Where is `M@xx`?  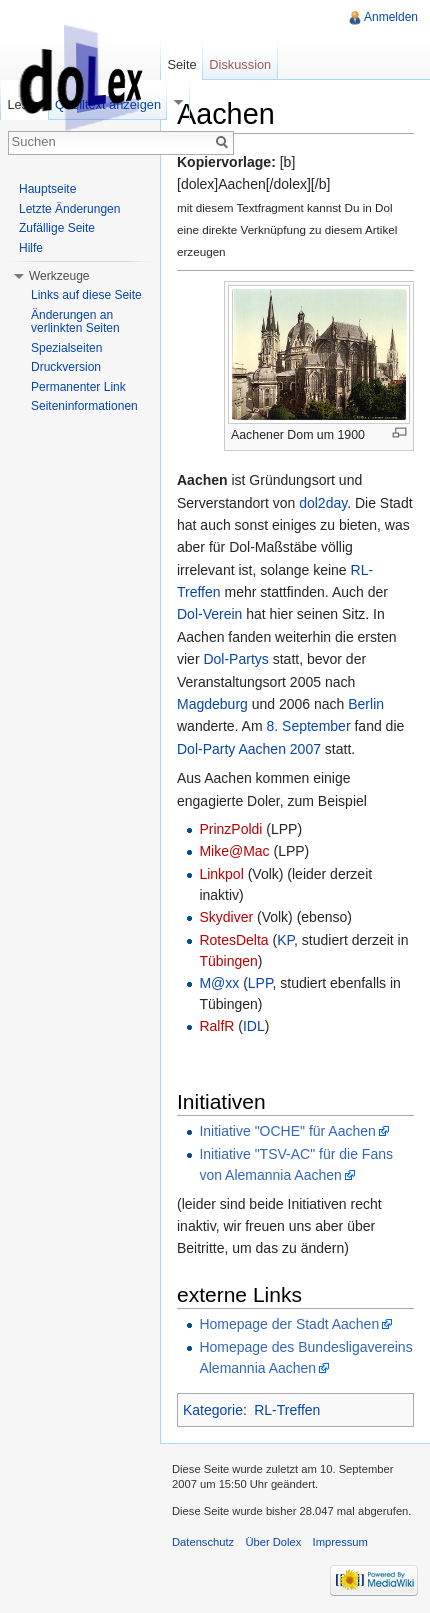 M@xx is located at coordinates (219, 983).